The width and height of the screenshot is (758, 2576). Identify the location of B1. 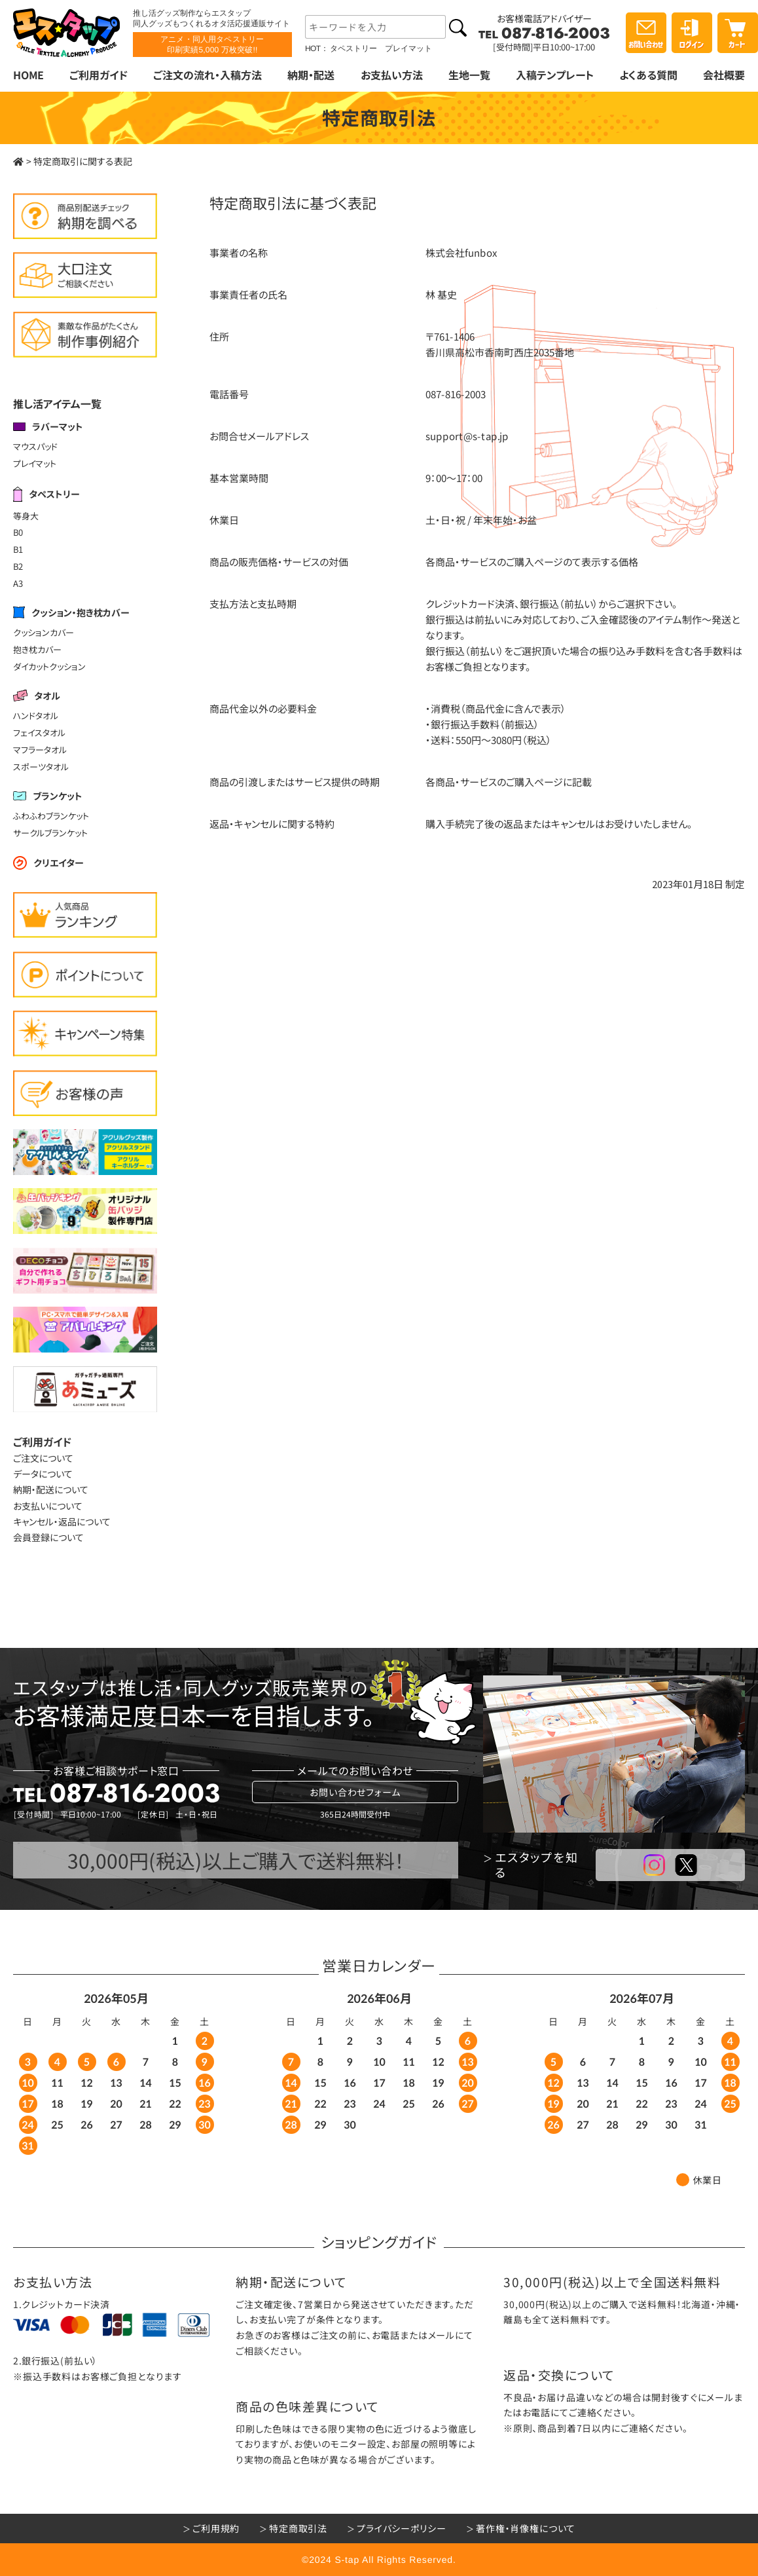
(18, 549).